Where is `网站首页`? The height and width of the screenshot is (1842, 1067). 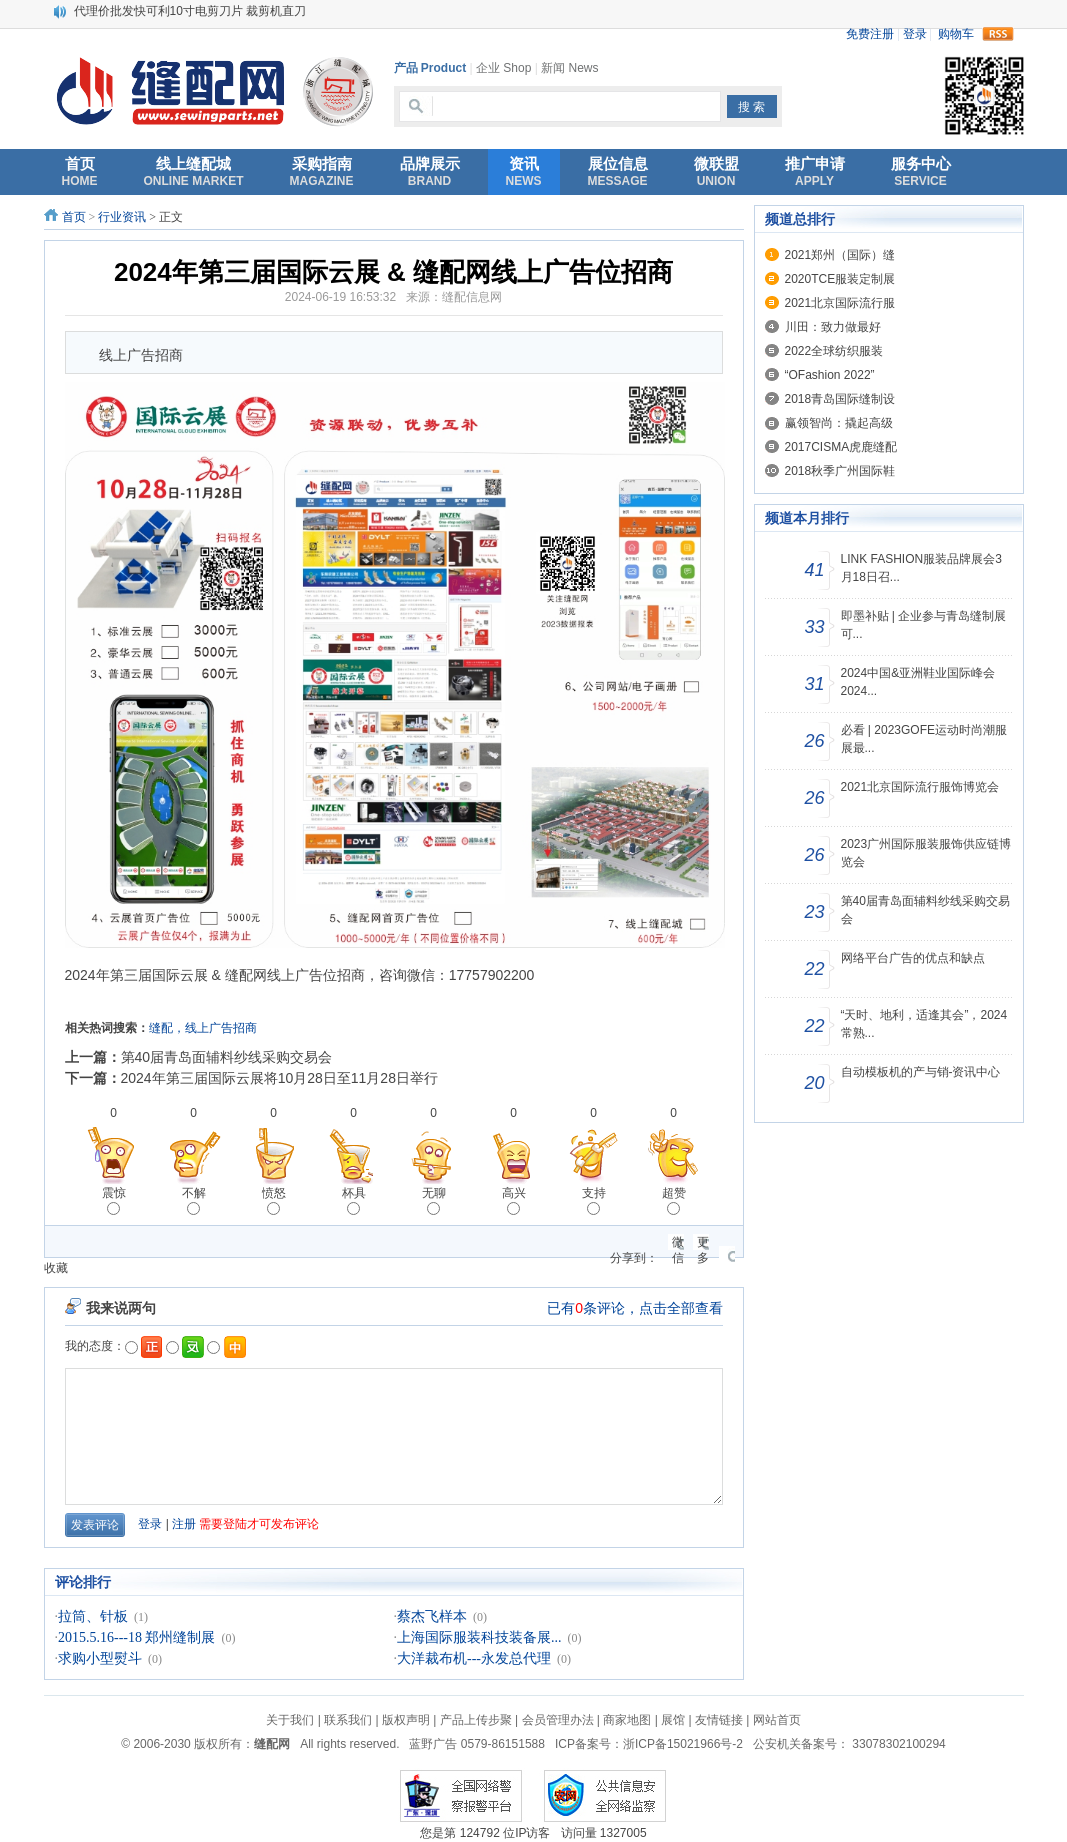 网站首页 is located at coordinates (777, 1720).